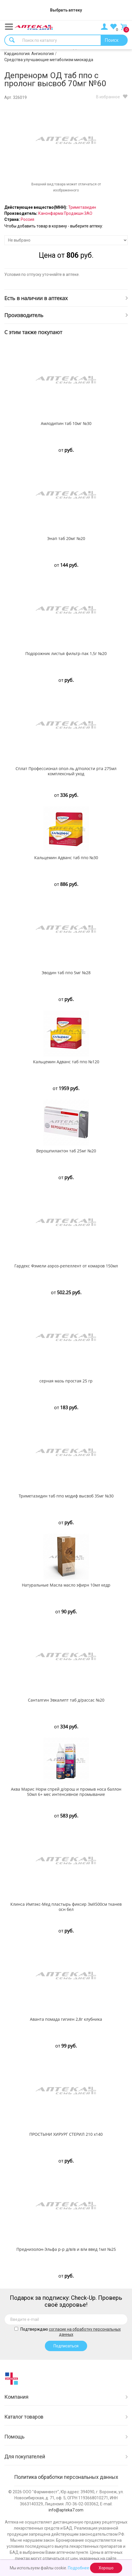 Image resolution: width=132 pixels, height=2576 pixels. I want to click on Преднизолон-Эльфа р-р д/в/в и в/м введ 1мл №25, so click(66, 2249).